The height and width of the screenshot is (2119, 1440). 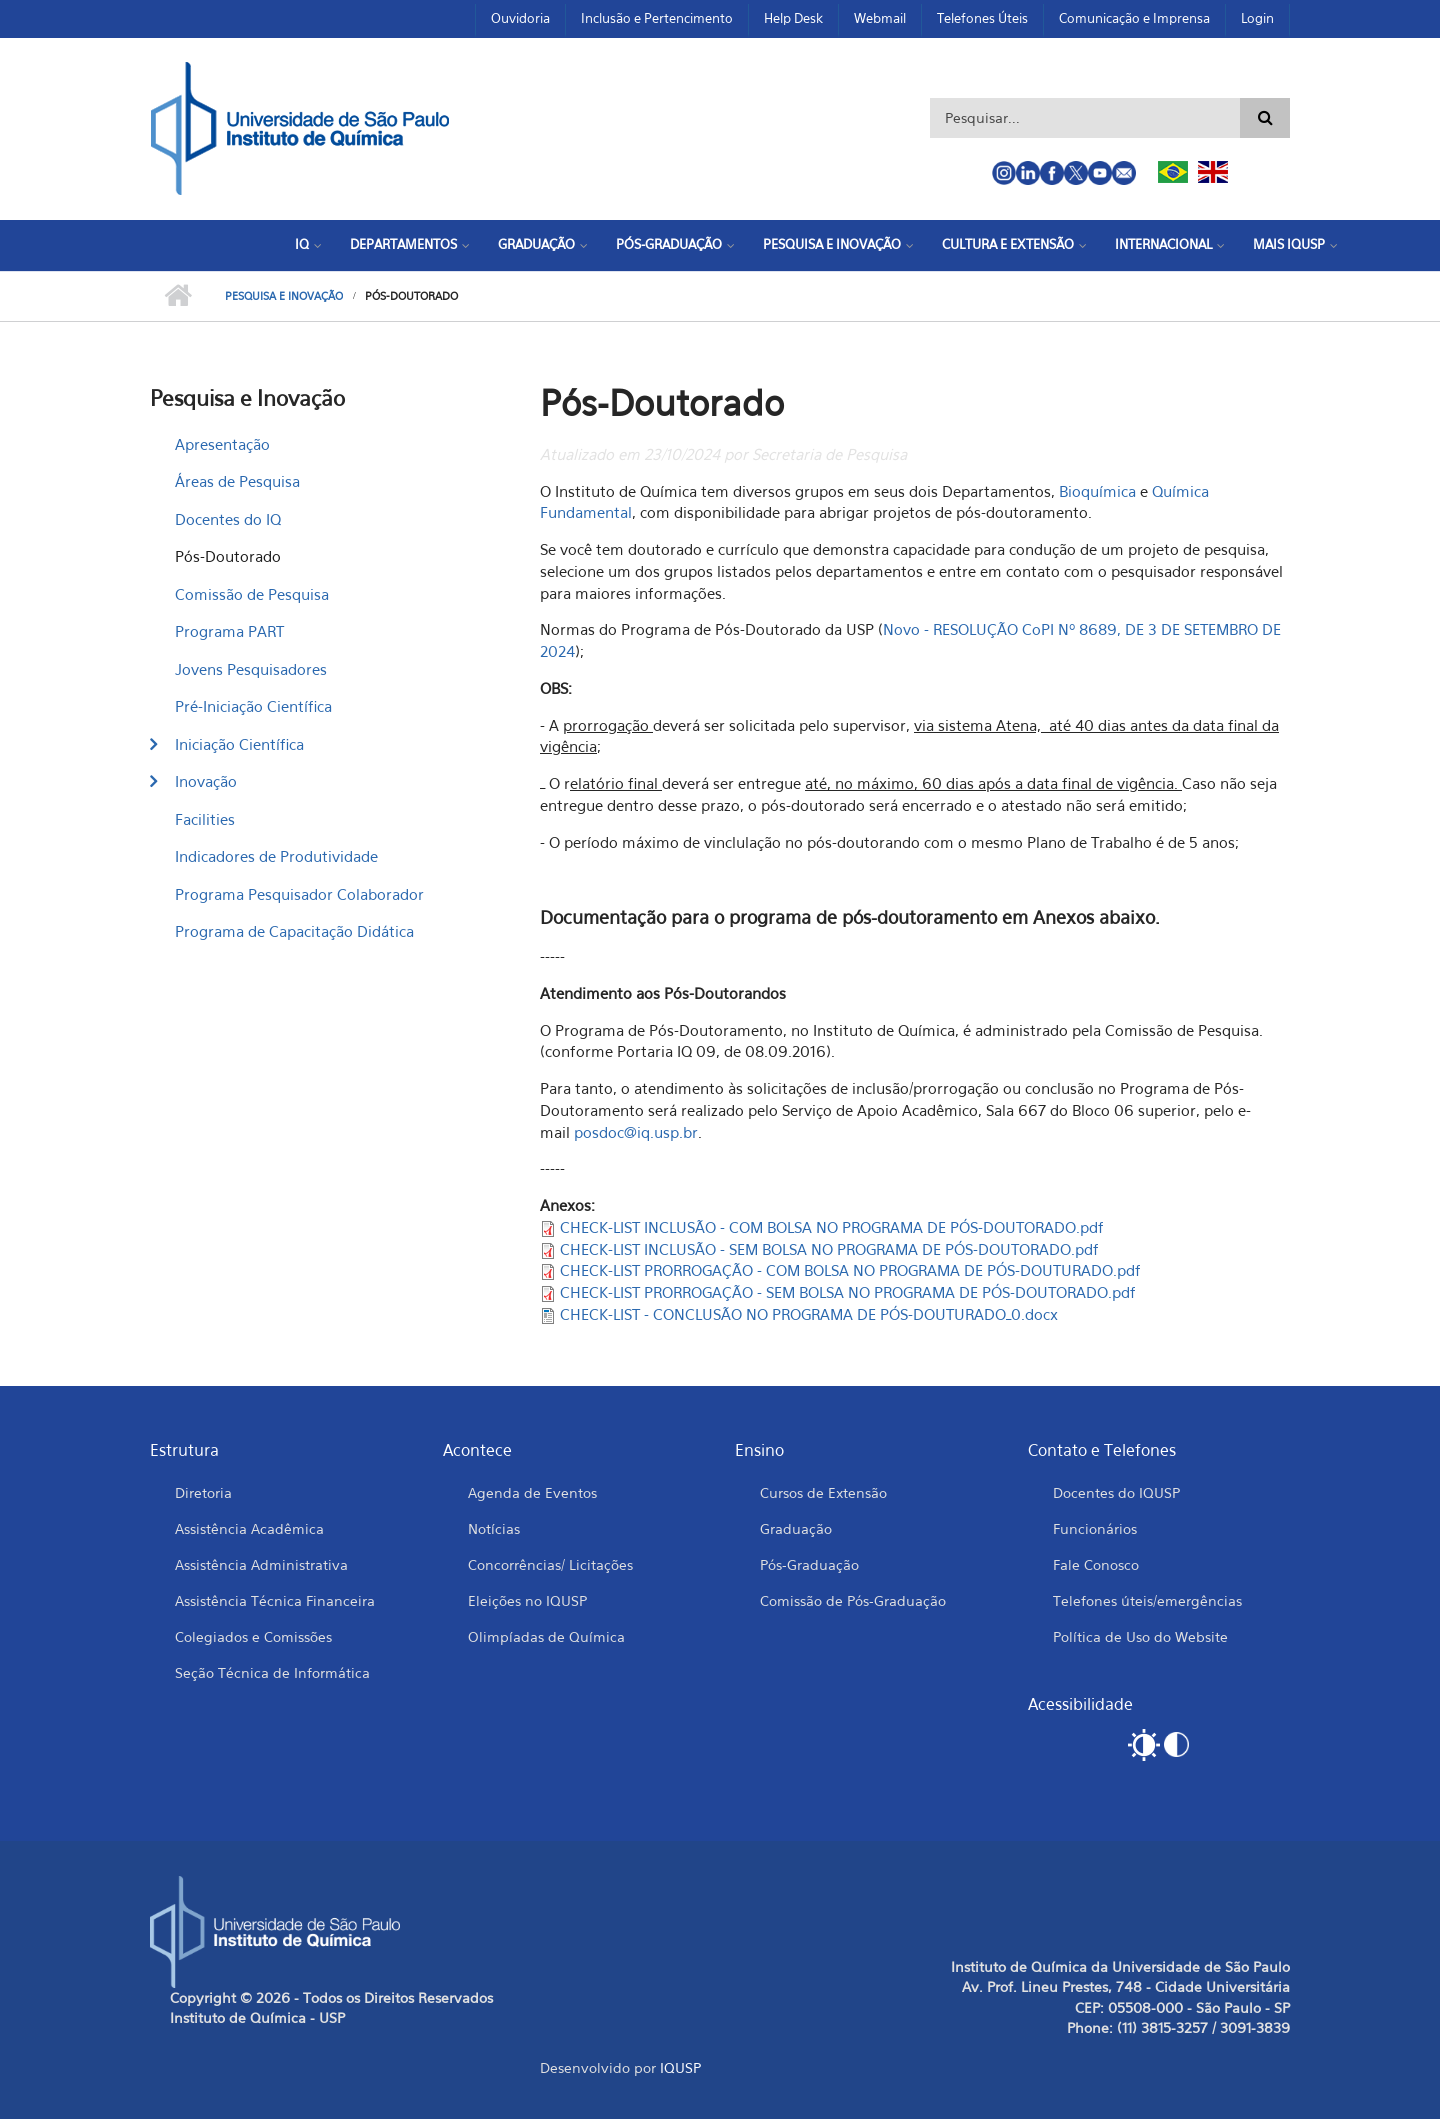 I want to click on Programa Pesquisador Colaborador, so click(x=299, y=894).